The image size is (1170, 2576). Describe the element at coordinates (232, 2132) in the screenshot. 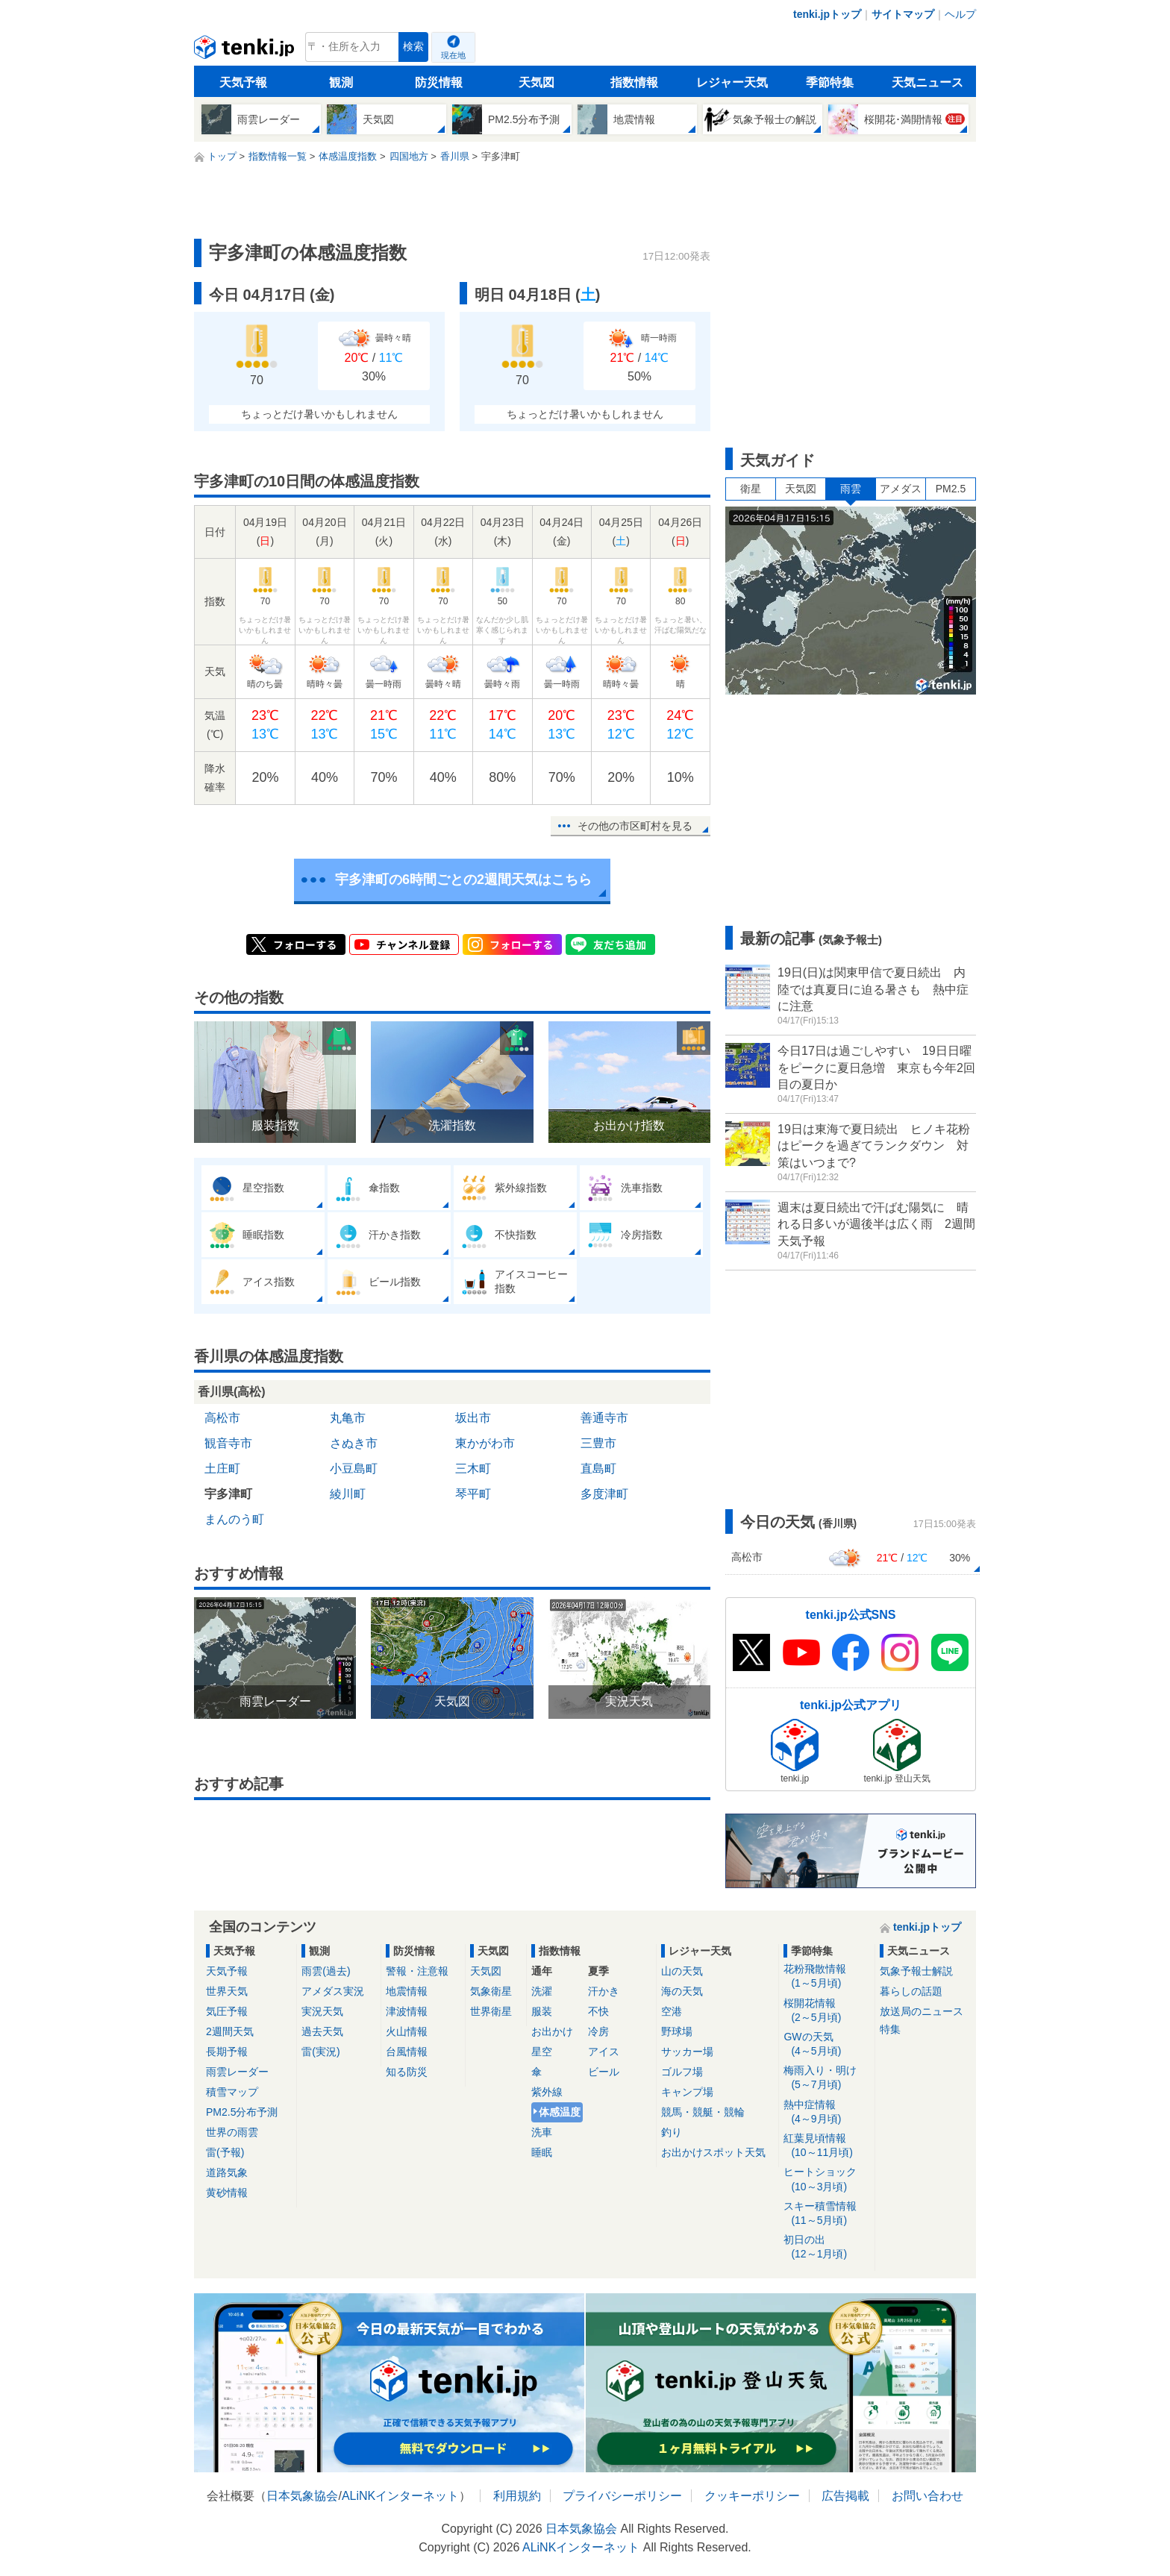

I see `世界の雨雲` at that location.